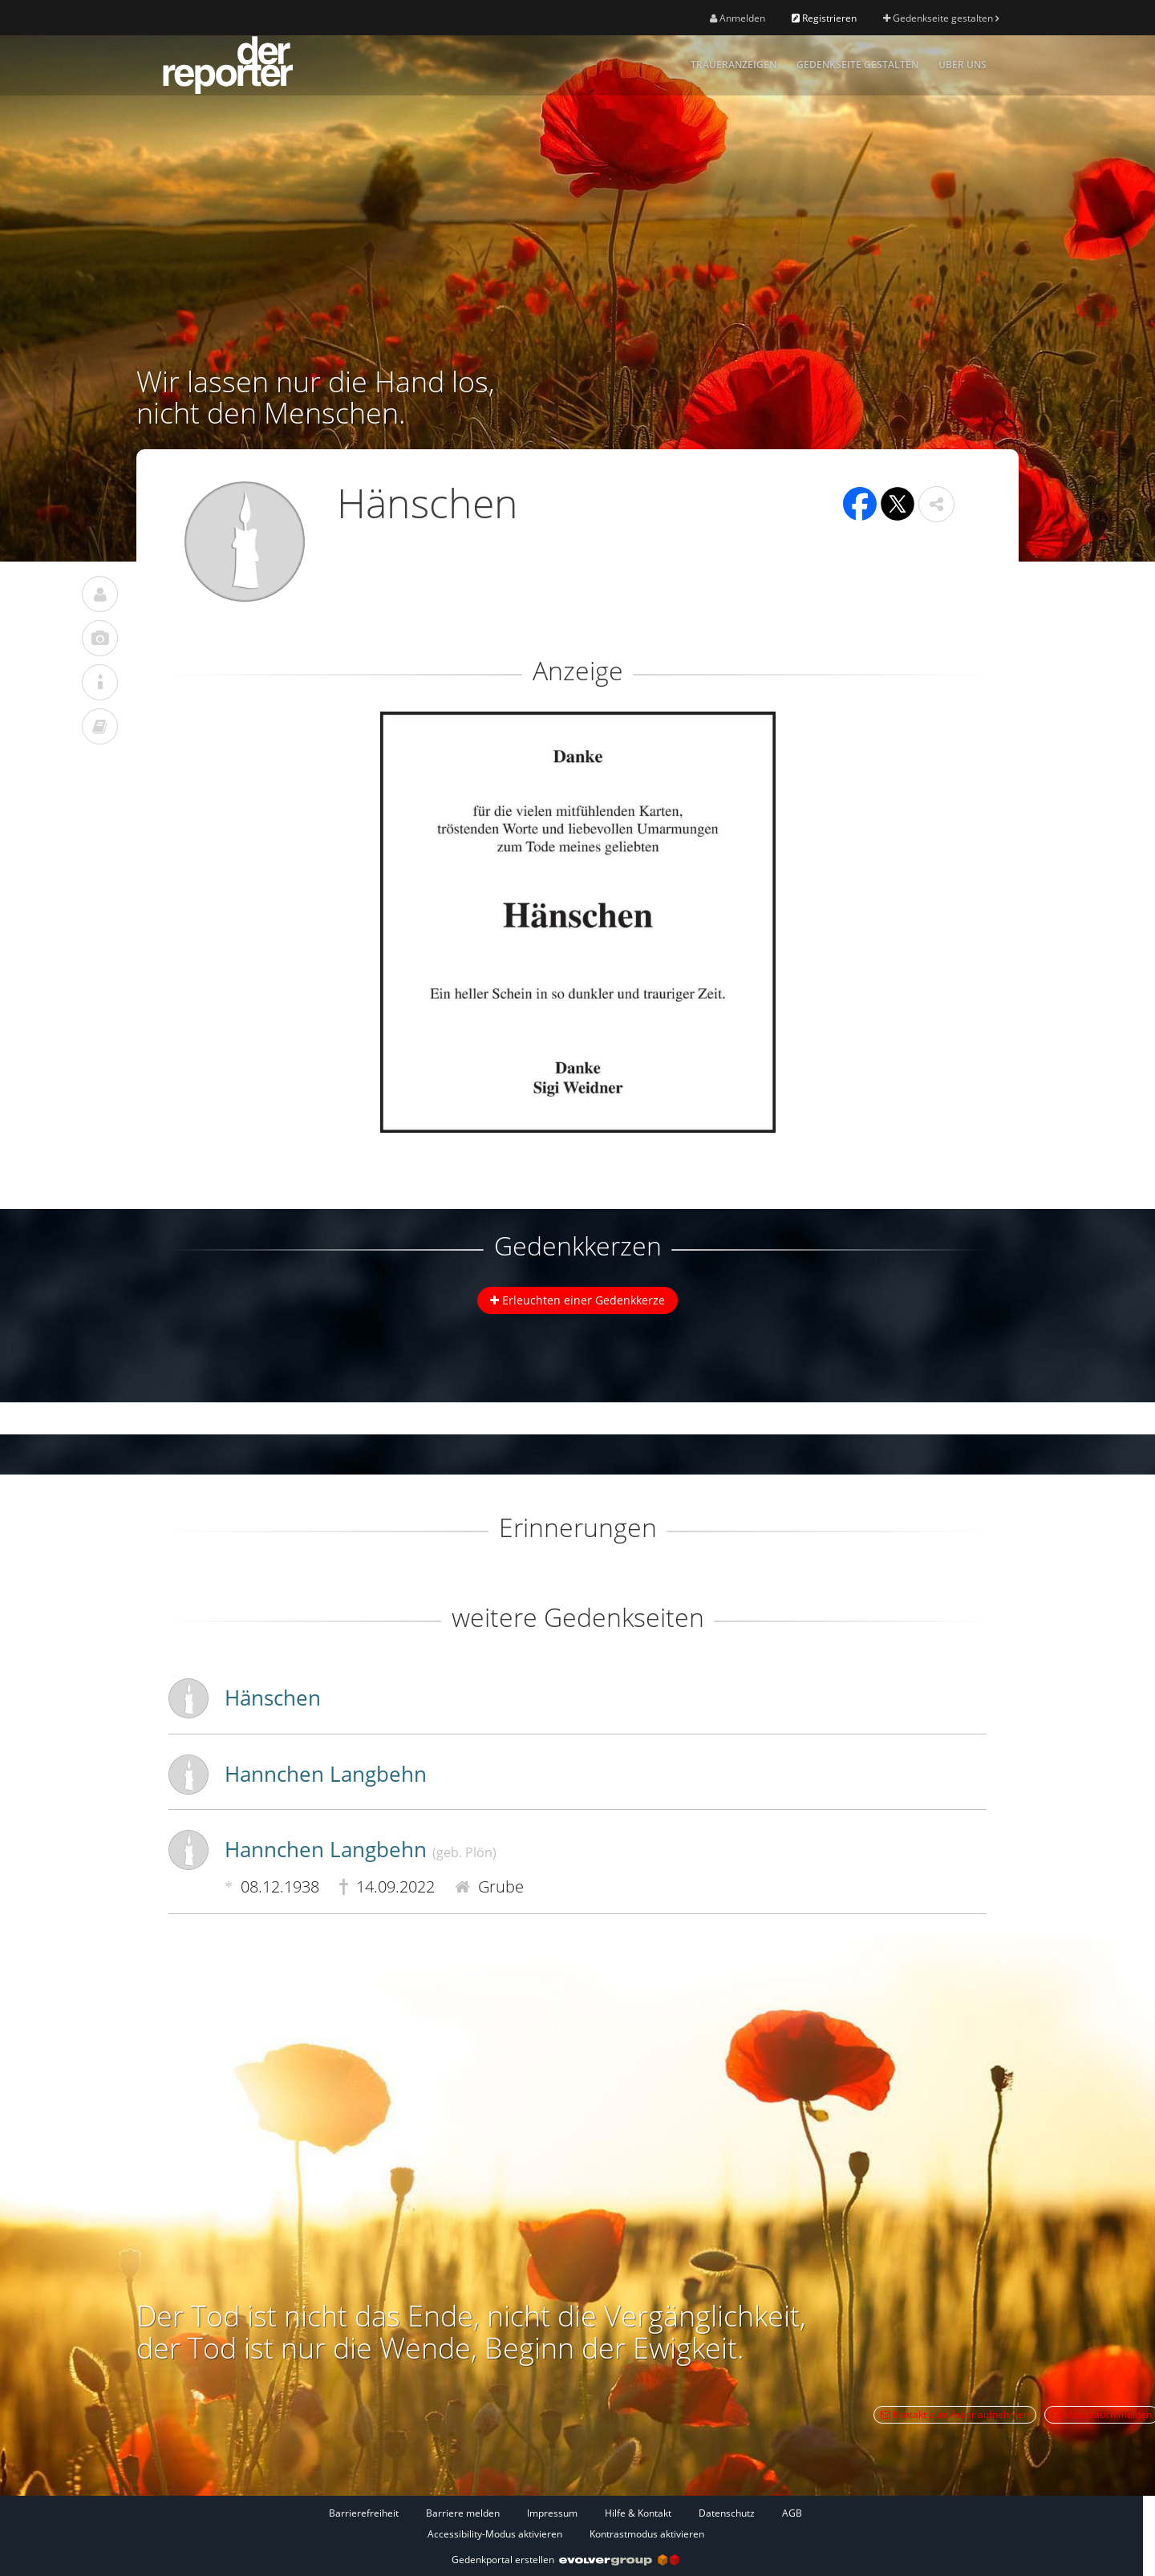 Image resolution: width=1155 pixels, height=2576 pixels. Describe the element at coordinates (941, 18) in the screenshot. I see `Gedenkseite gestalten` at that location.